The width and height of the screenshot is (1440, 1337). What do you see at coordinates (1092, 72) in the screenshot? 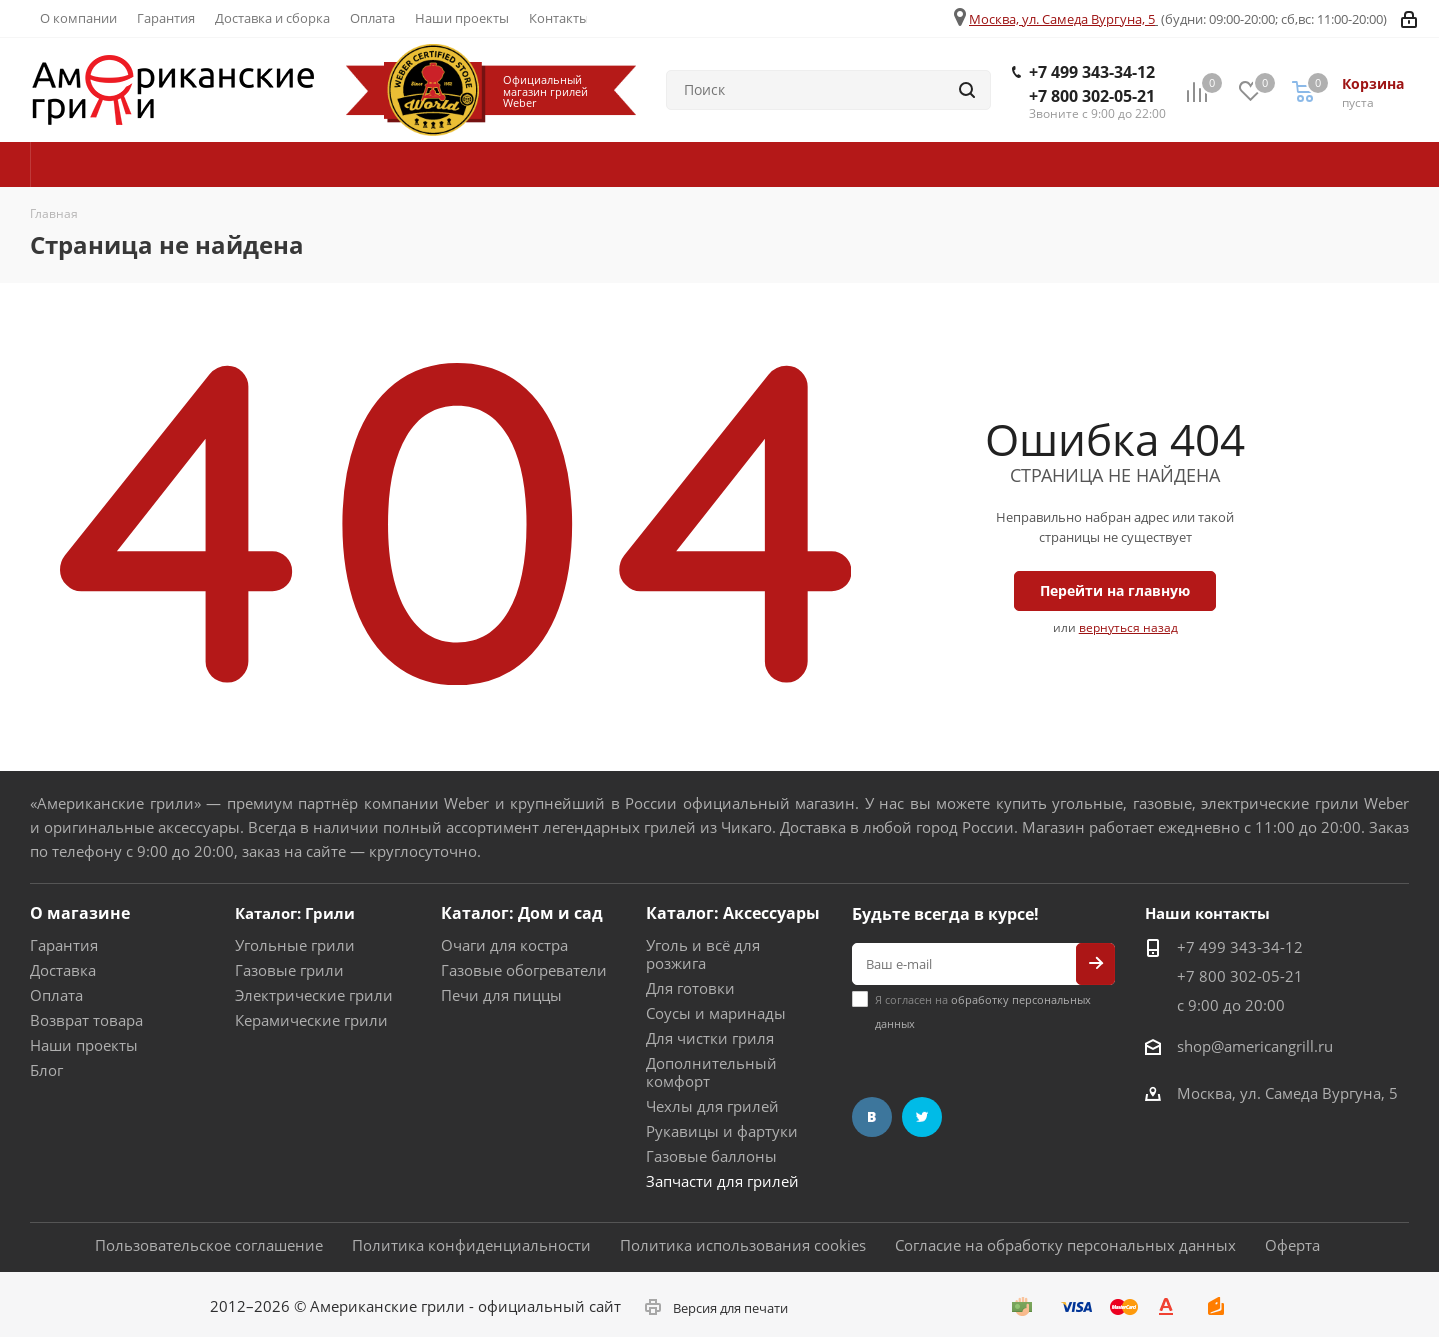
I see `+7 499 343-34-12` at bounding box center [1092, 72].